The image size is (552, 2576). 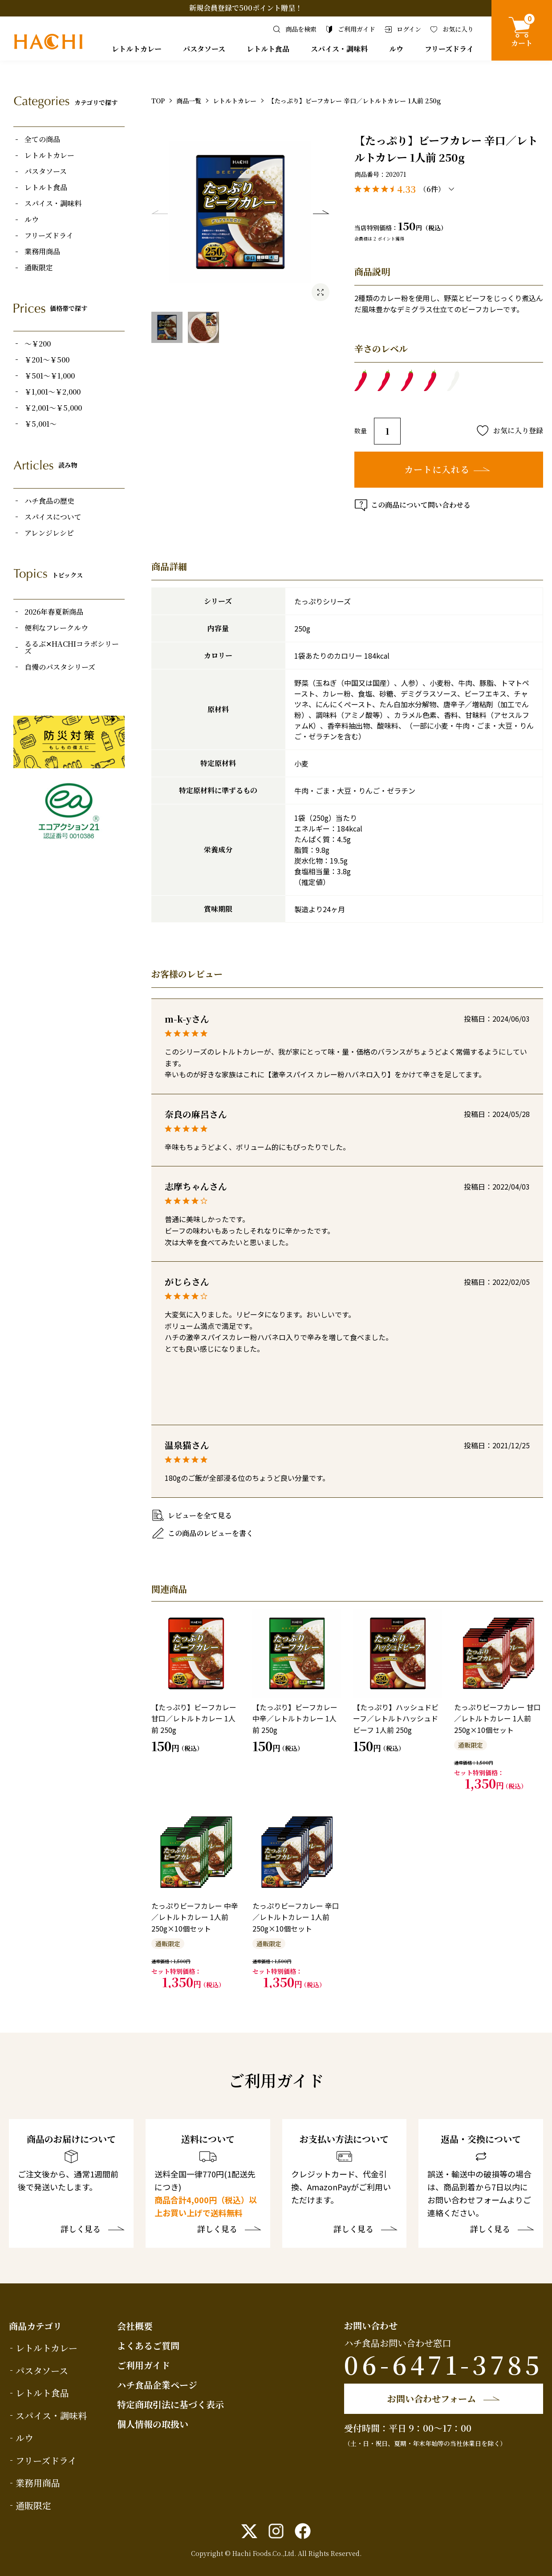 I want to click on Next, so click(x=321, y=212).